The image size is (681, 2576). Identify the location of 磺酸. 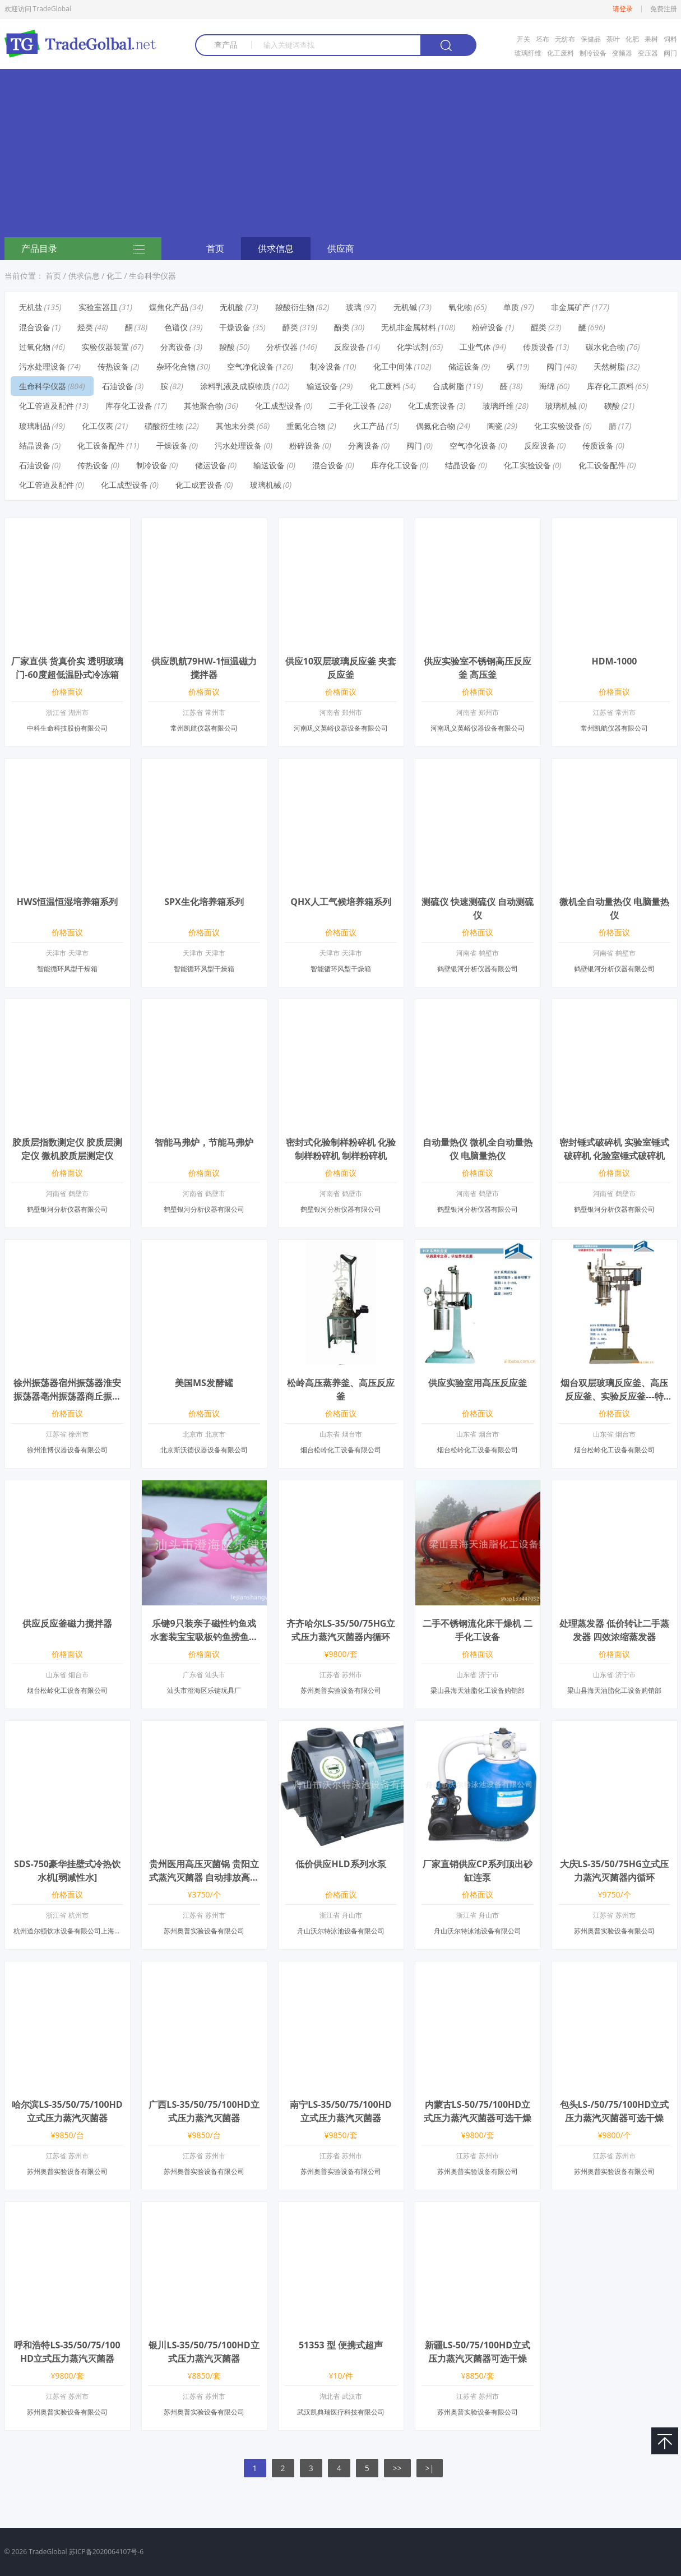
(612, 405).